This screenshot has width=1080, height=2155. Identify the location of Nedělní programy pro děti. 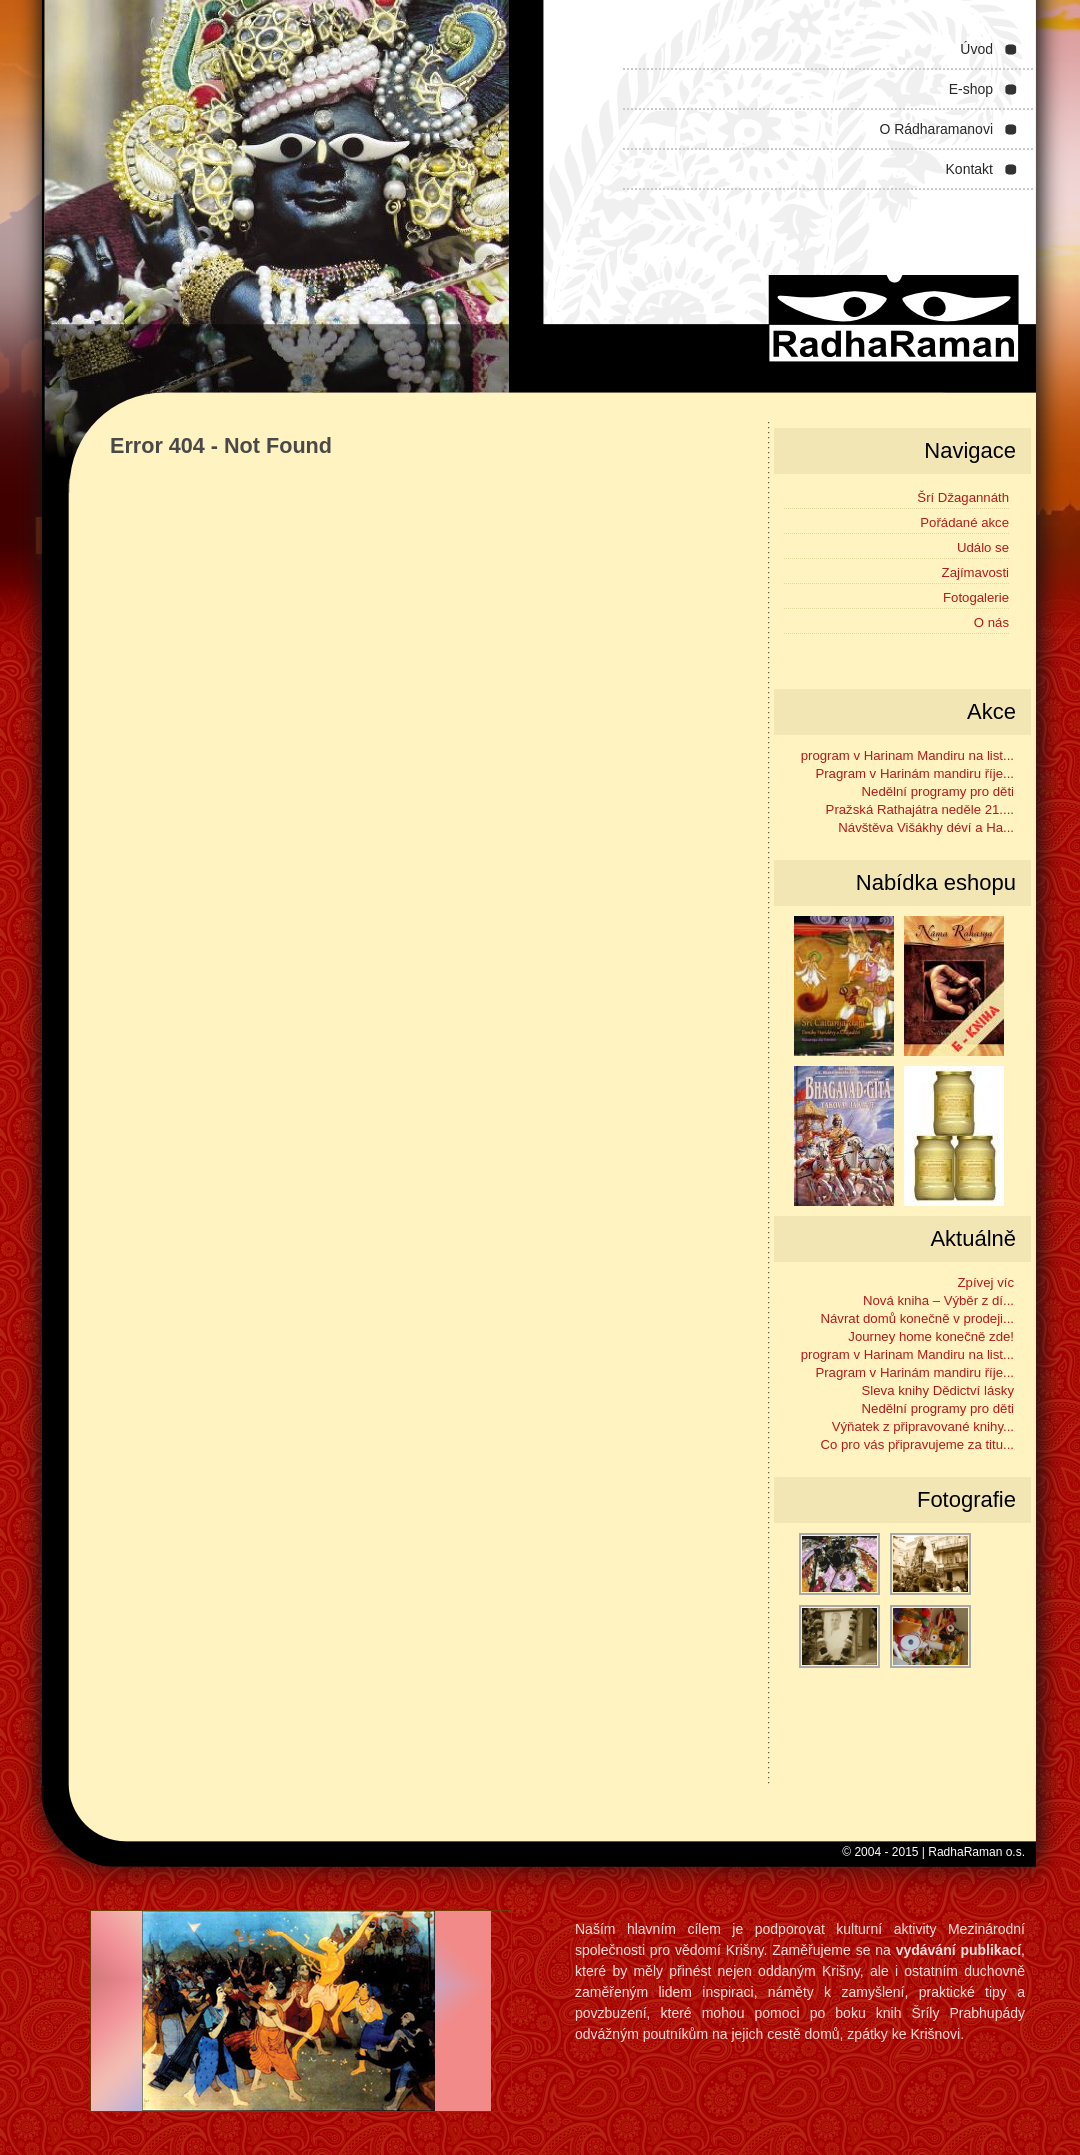
(938, 791).